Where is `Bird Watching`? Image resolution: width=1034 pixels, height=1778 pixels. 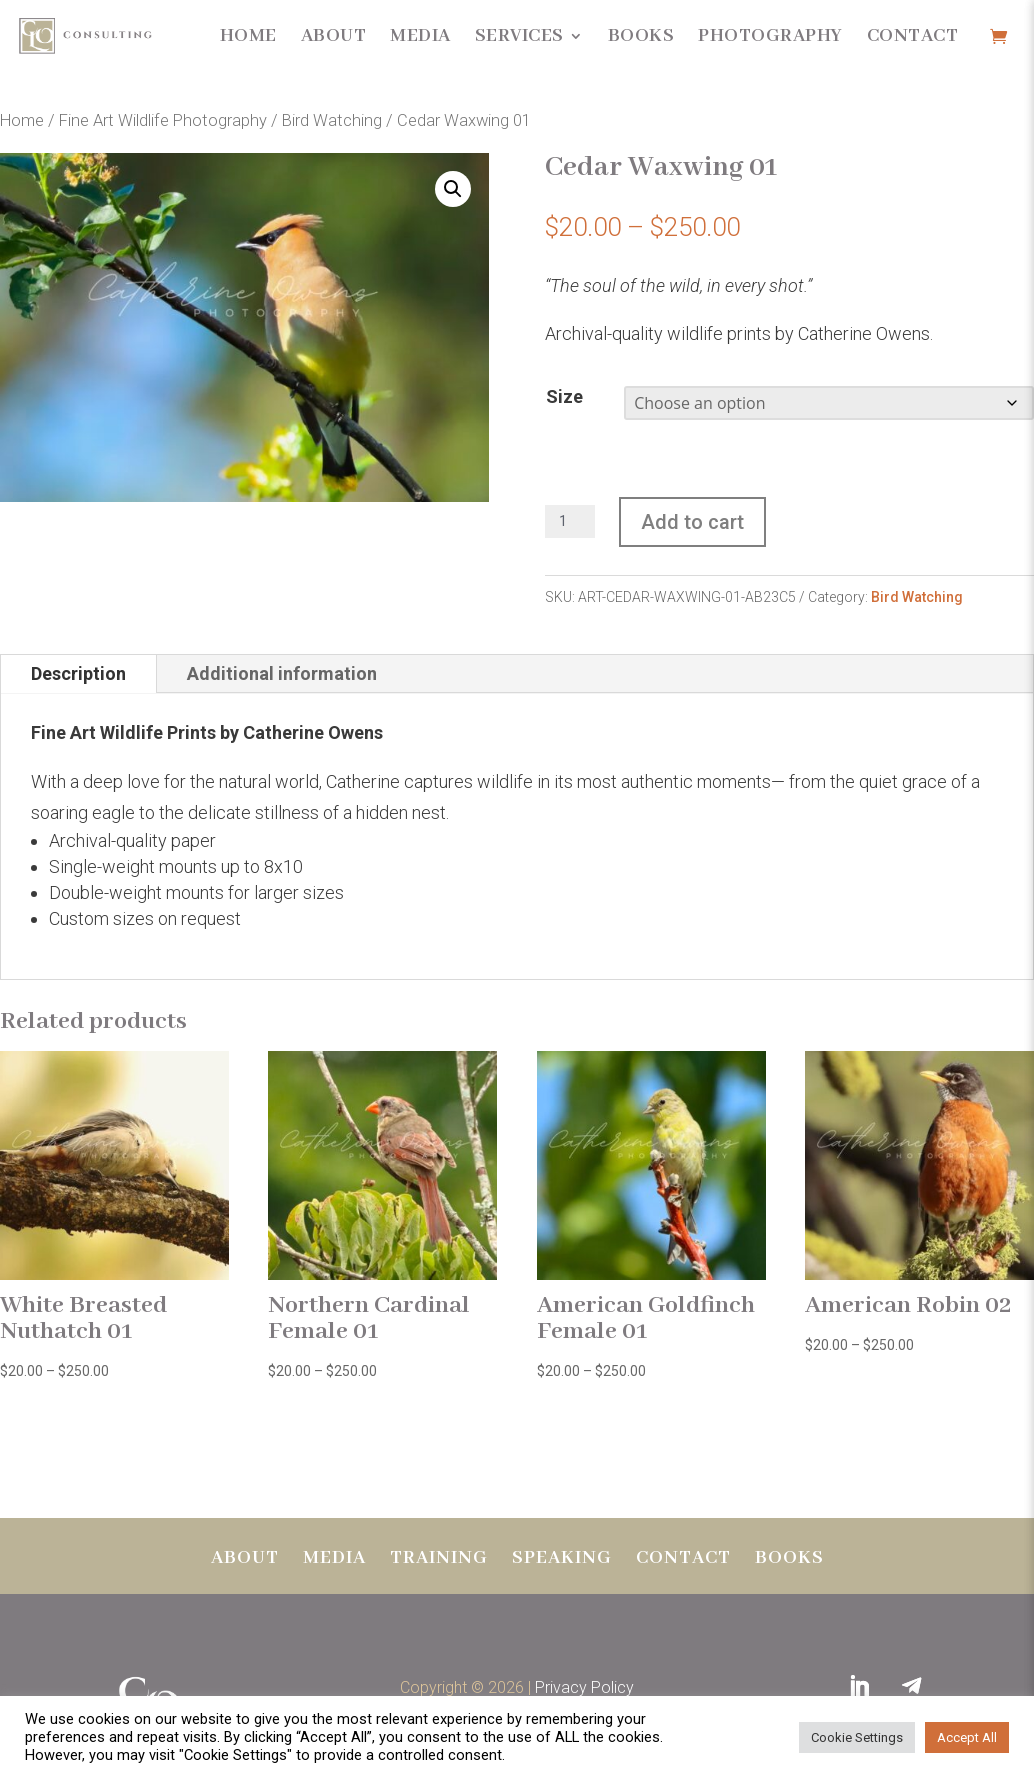 Bird Watching is located at coordinates (332, 120).